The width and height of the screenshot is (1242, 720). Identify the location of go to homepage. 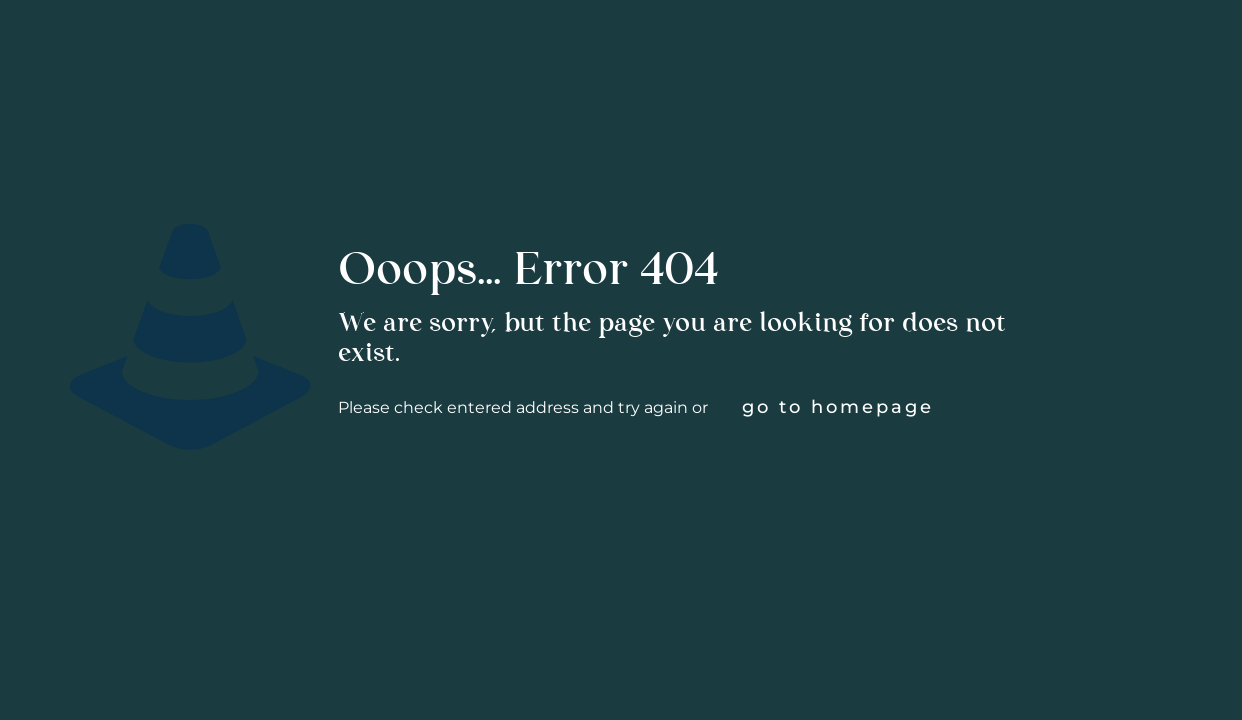
(838, 407).